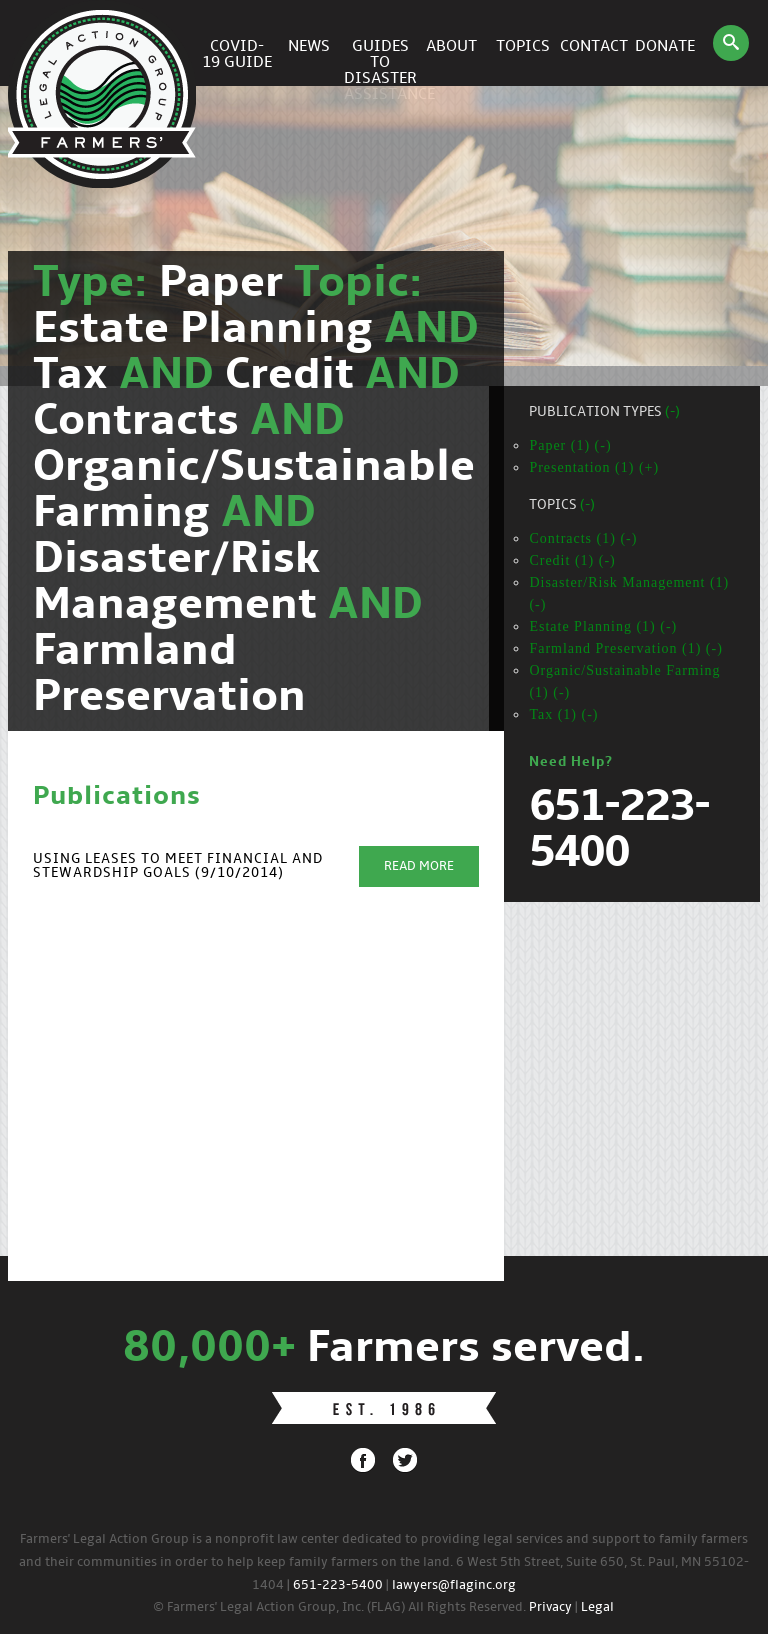  What do you see at coordinates (339, 1607) in the screenshot?
I see `© Farmers' Legal Action Group, Inc. (FLAG) All Rights Reserved.` at bounding box center [339, 1607].